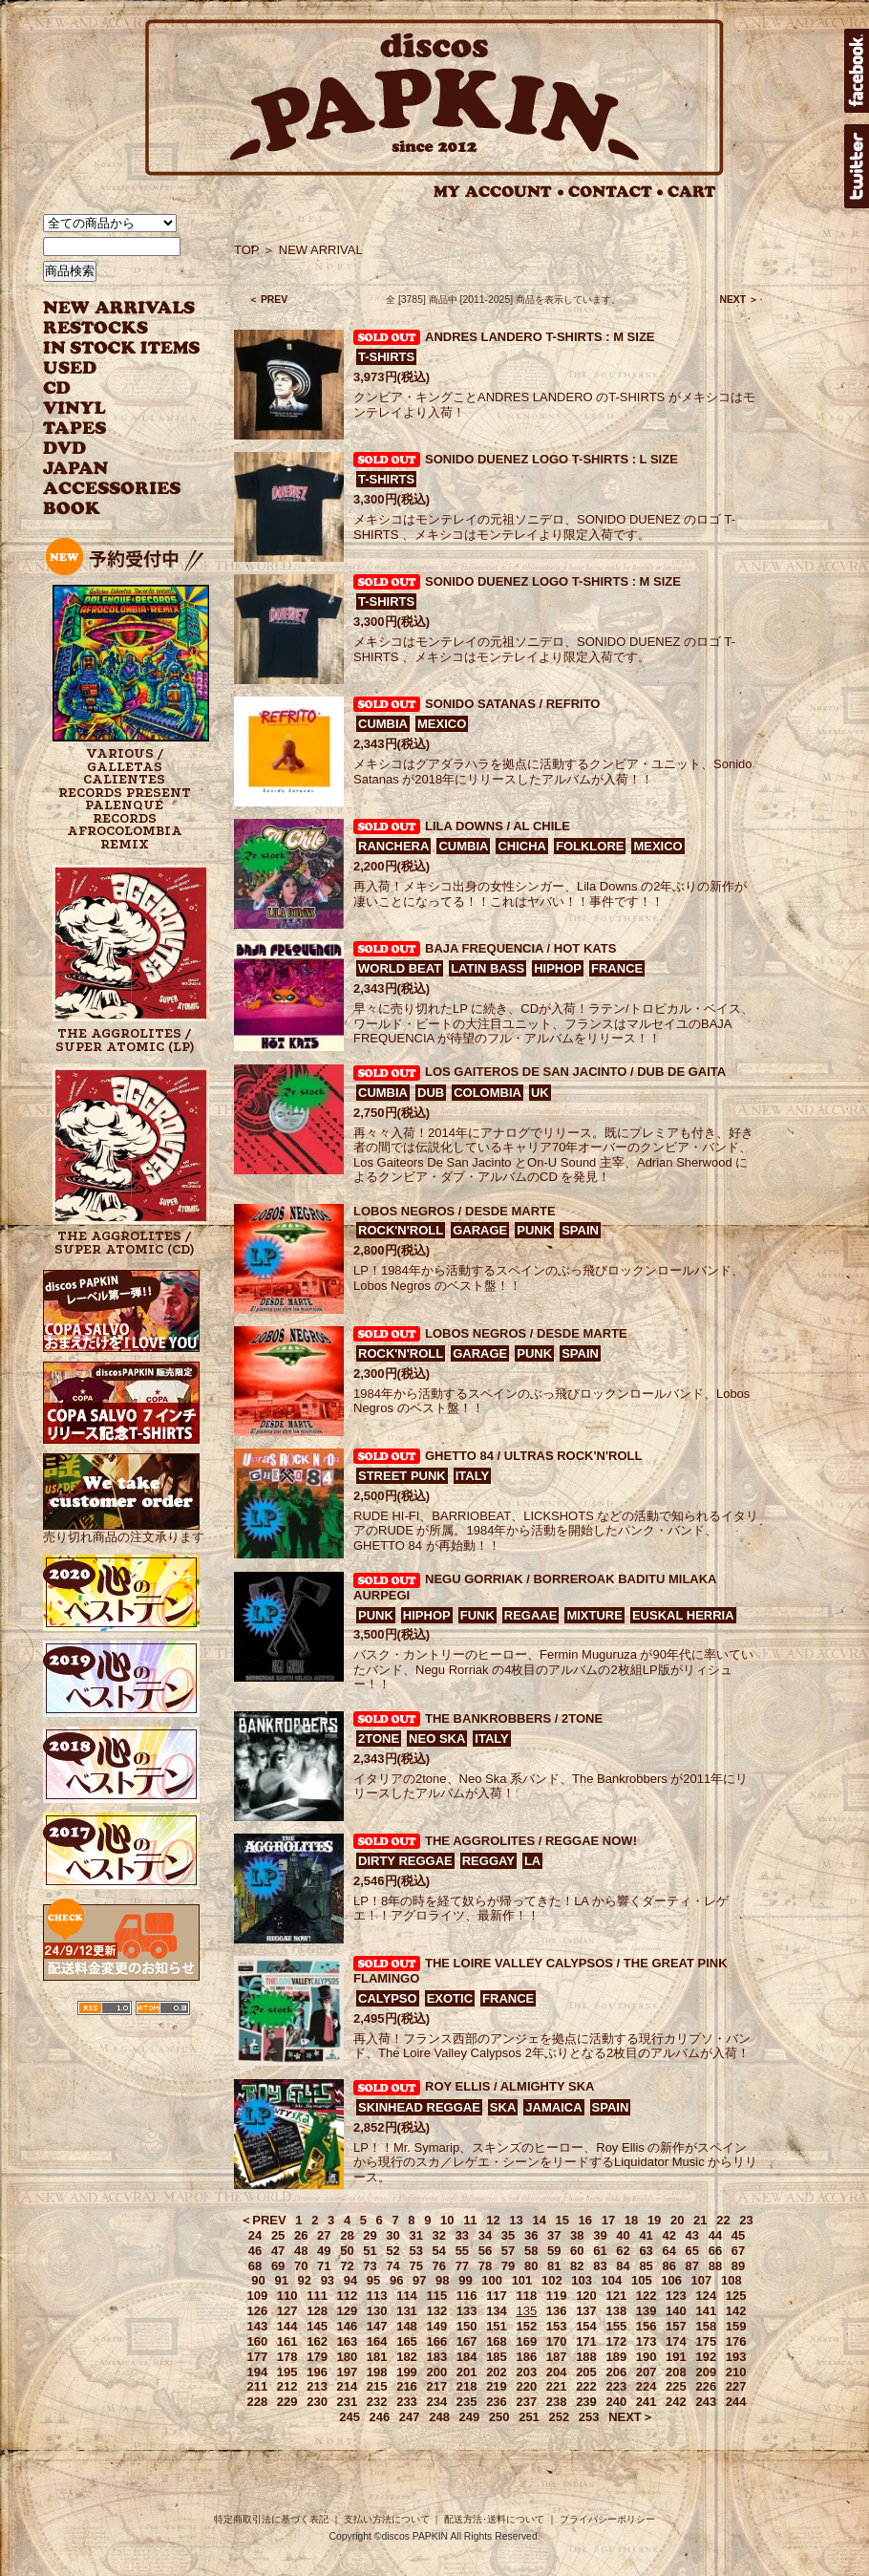 The image size is (869, 2576). I want to click on 128, so click(317, 2311).